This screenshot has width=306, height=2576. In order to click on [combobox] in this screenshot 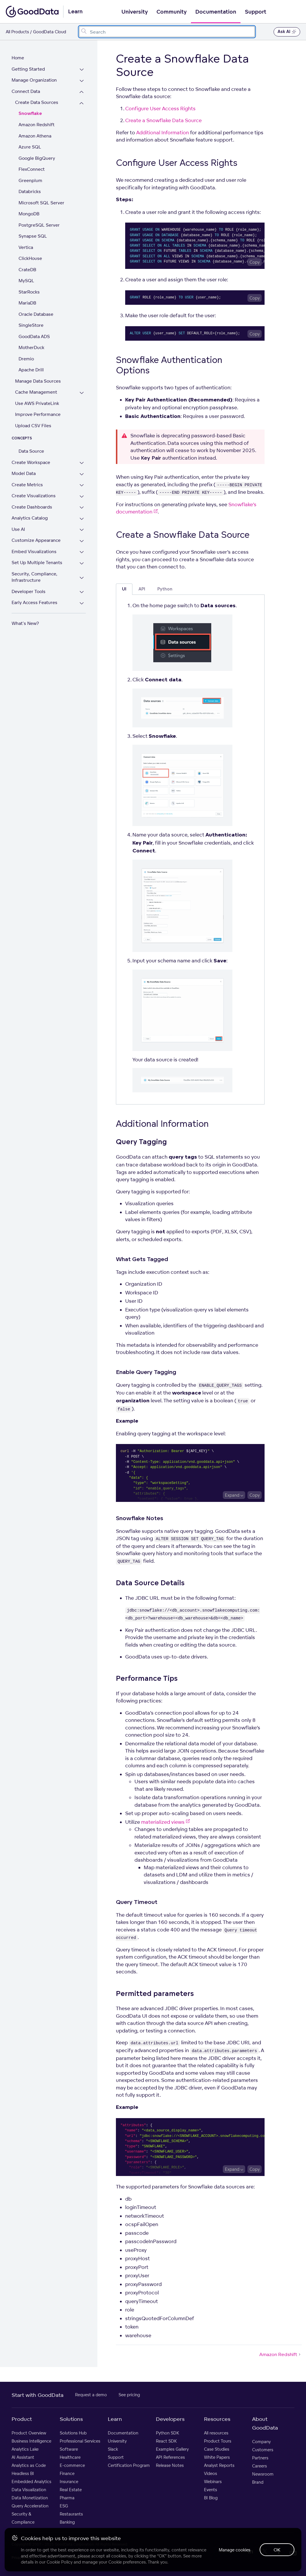, I will do `click(167, 31)`.